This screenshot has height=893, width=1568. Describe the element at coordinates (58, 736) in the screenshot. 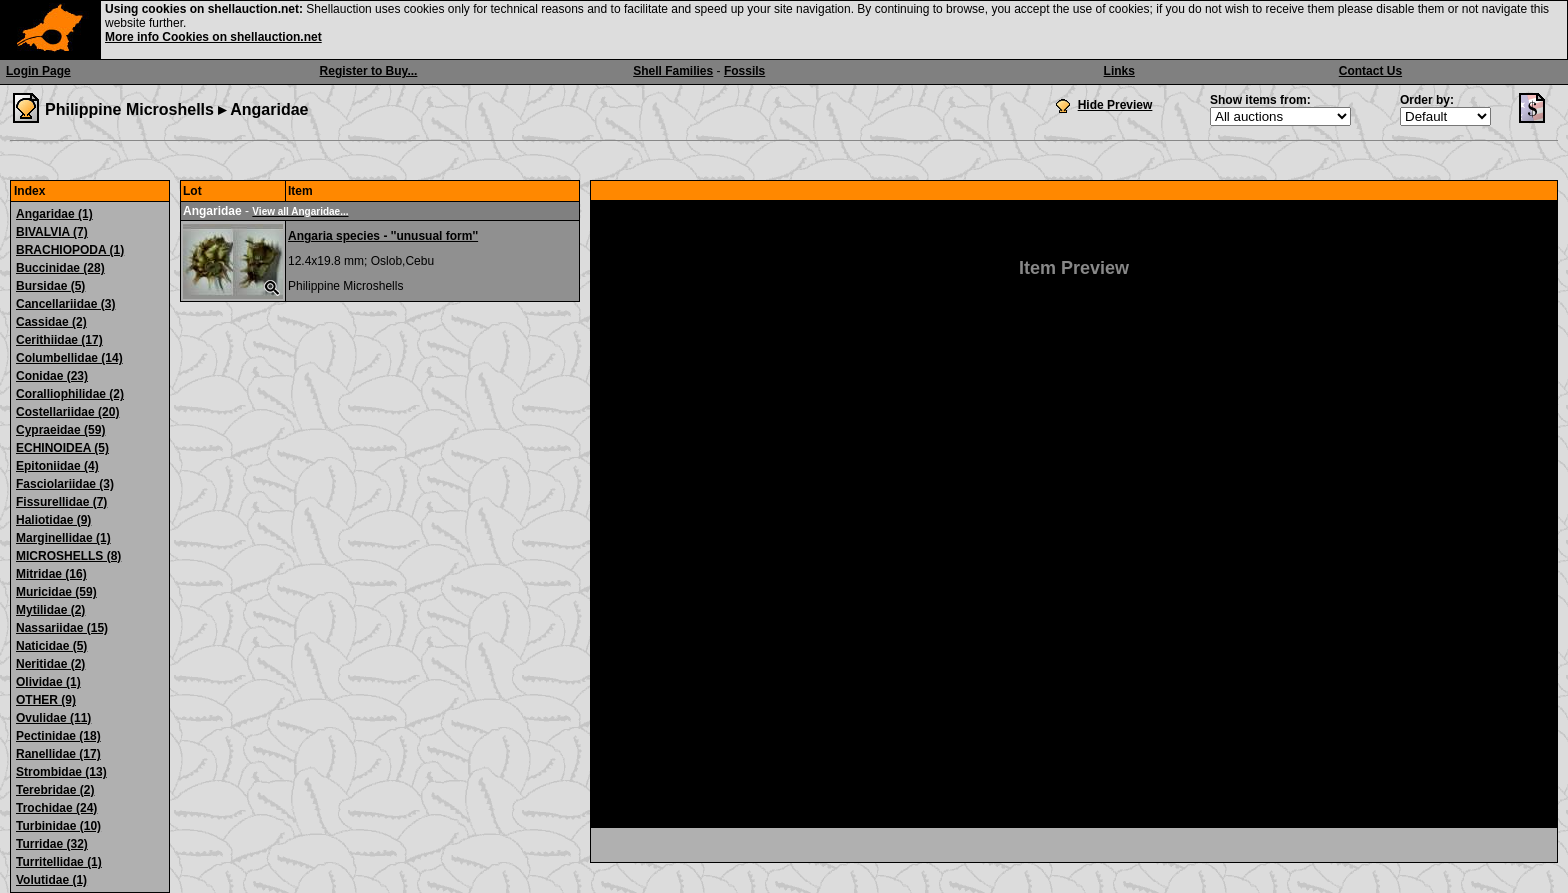

I see `Pectinidae (18)` at that location.